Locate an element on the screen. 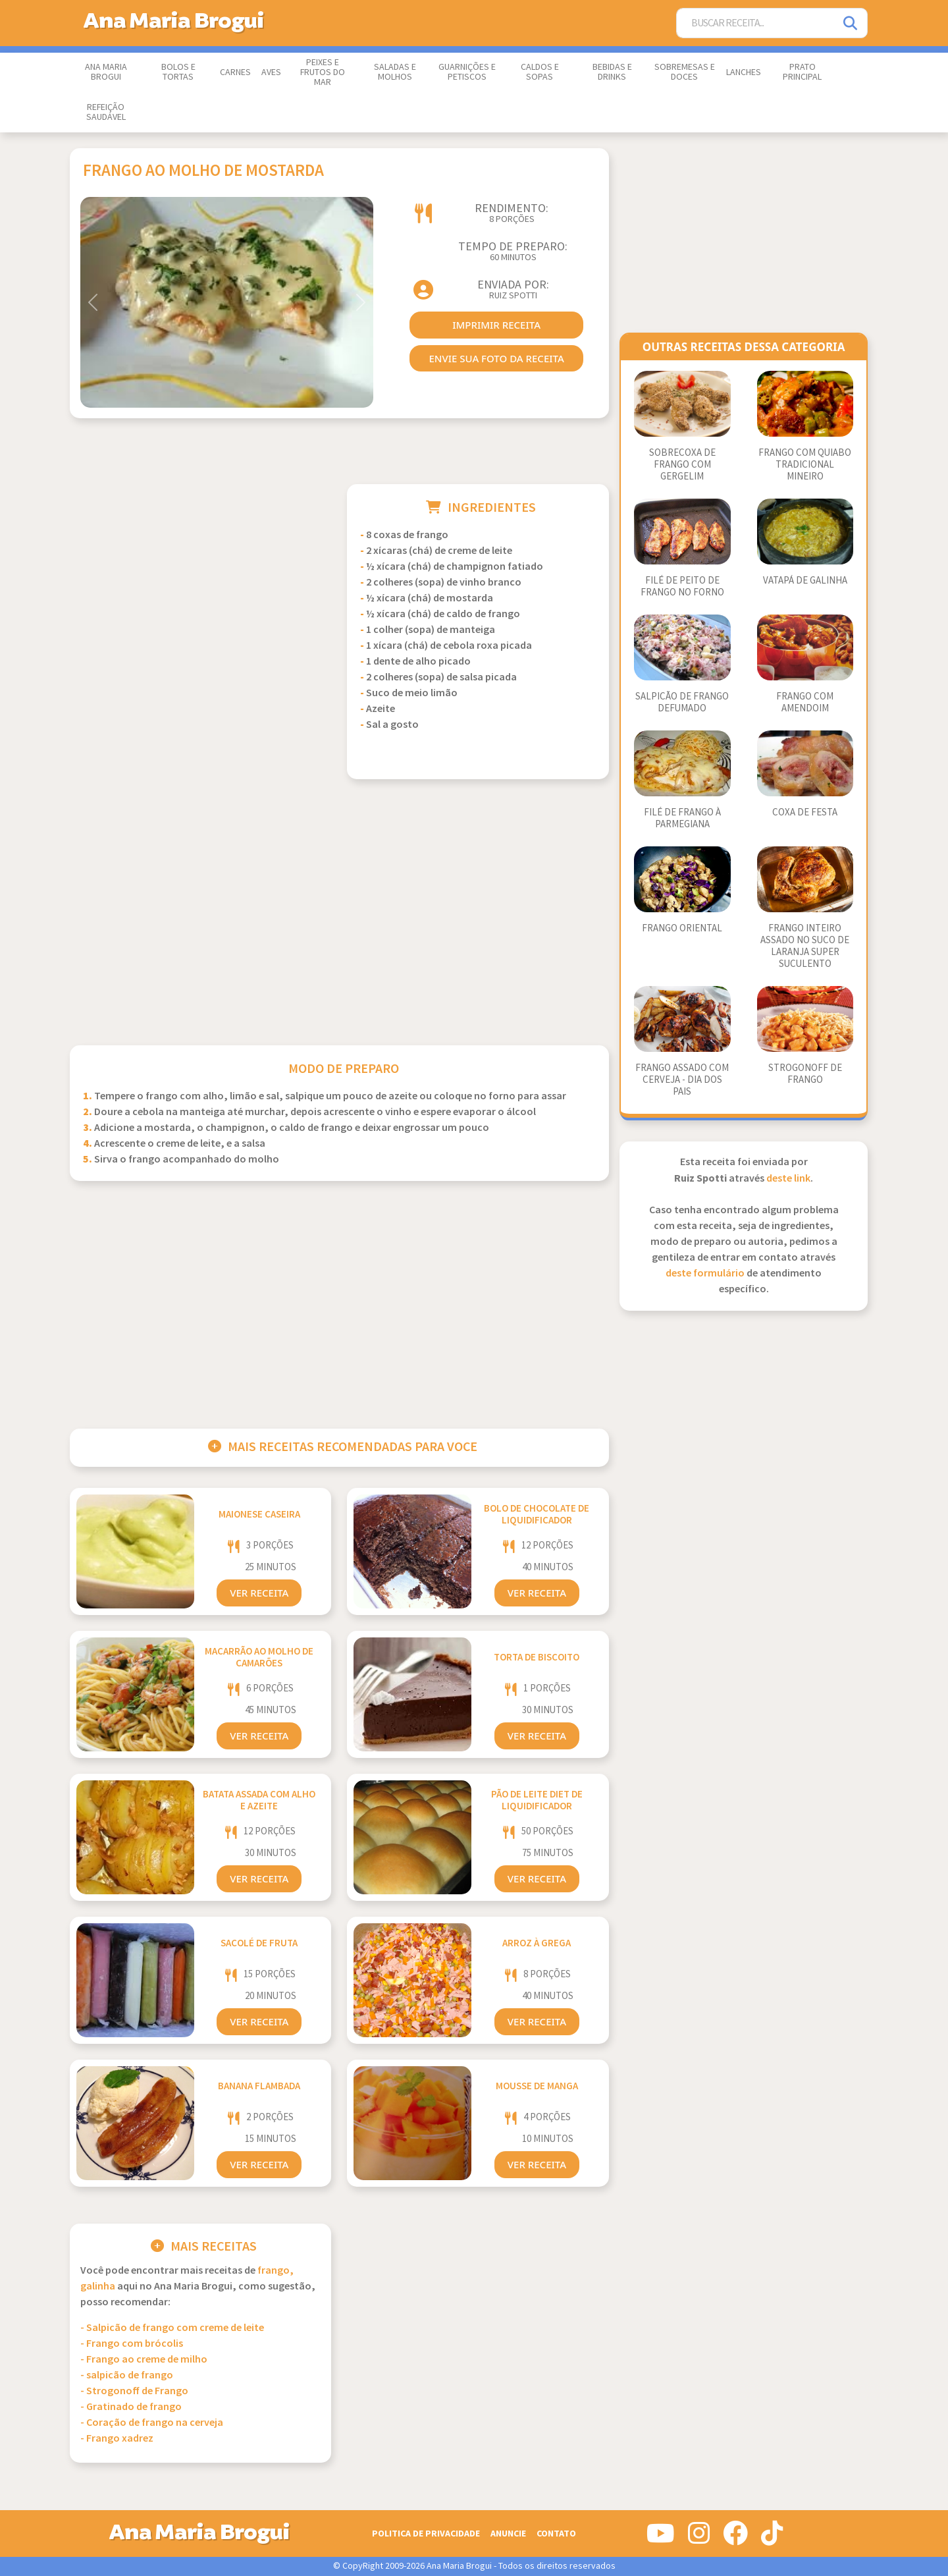 Image resolution: width=948 pixels, height=2576 pixels. Carnes is located at coordinates (235, 72).